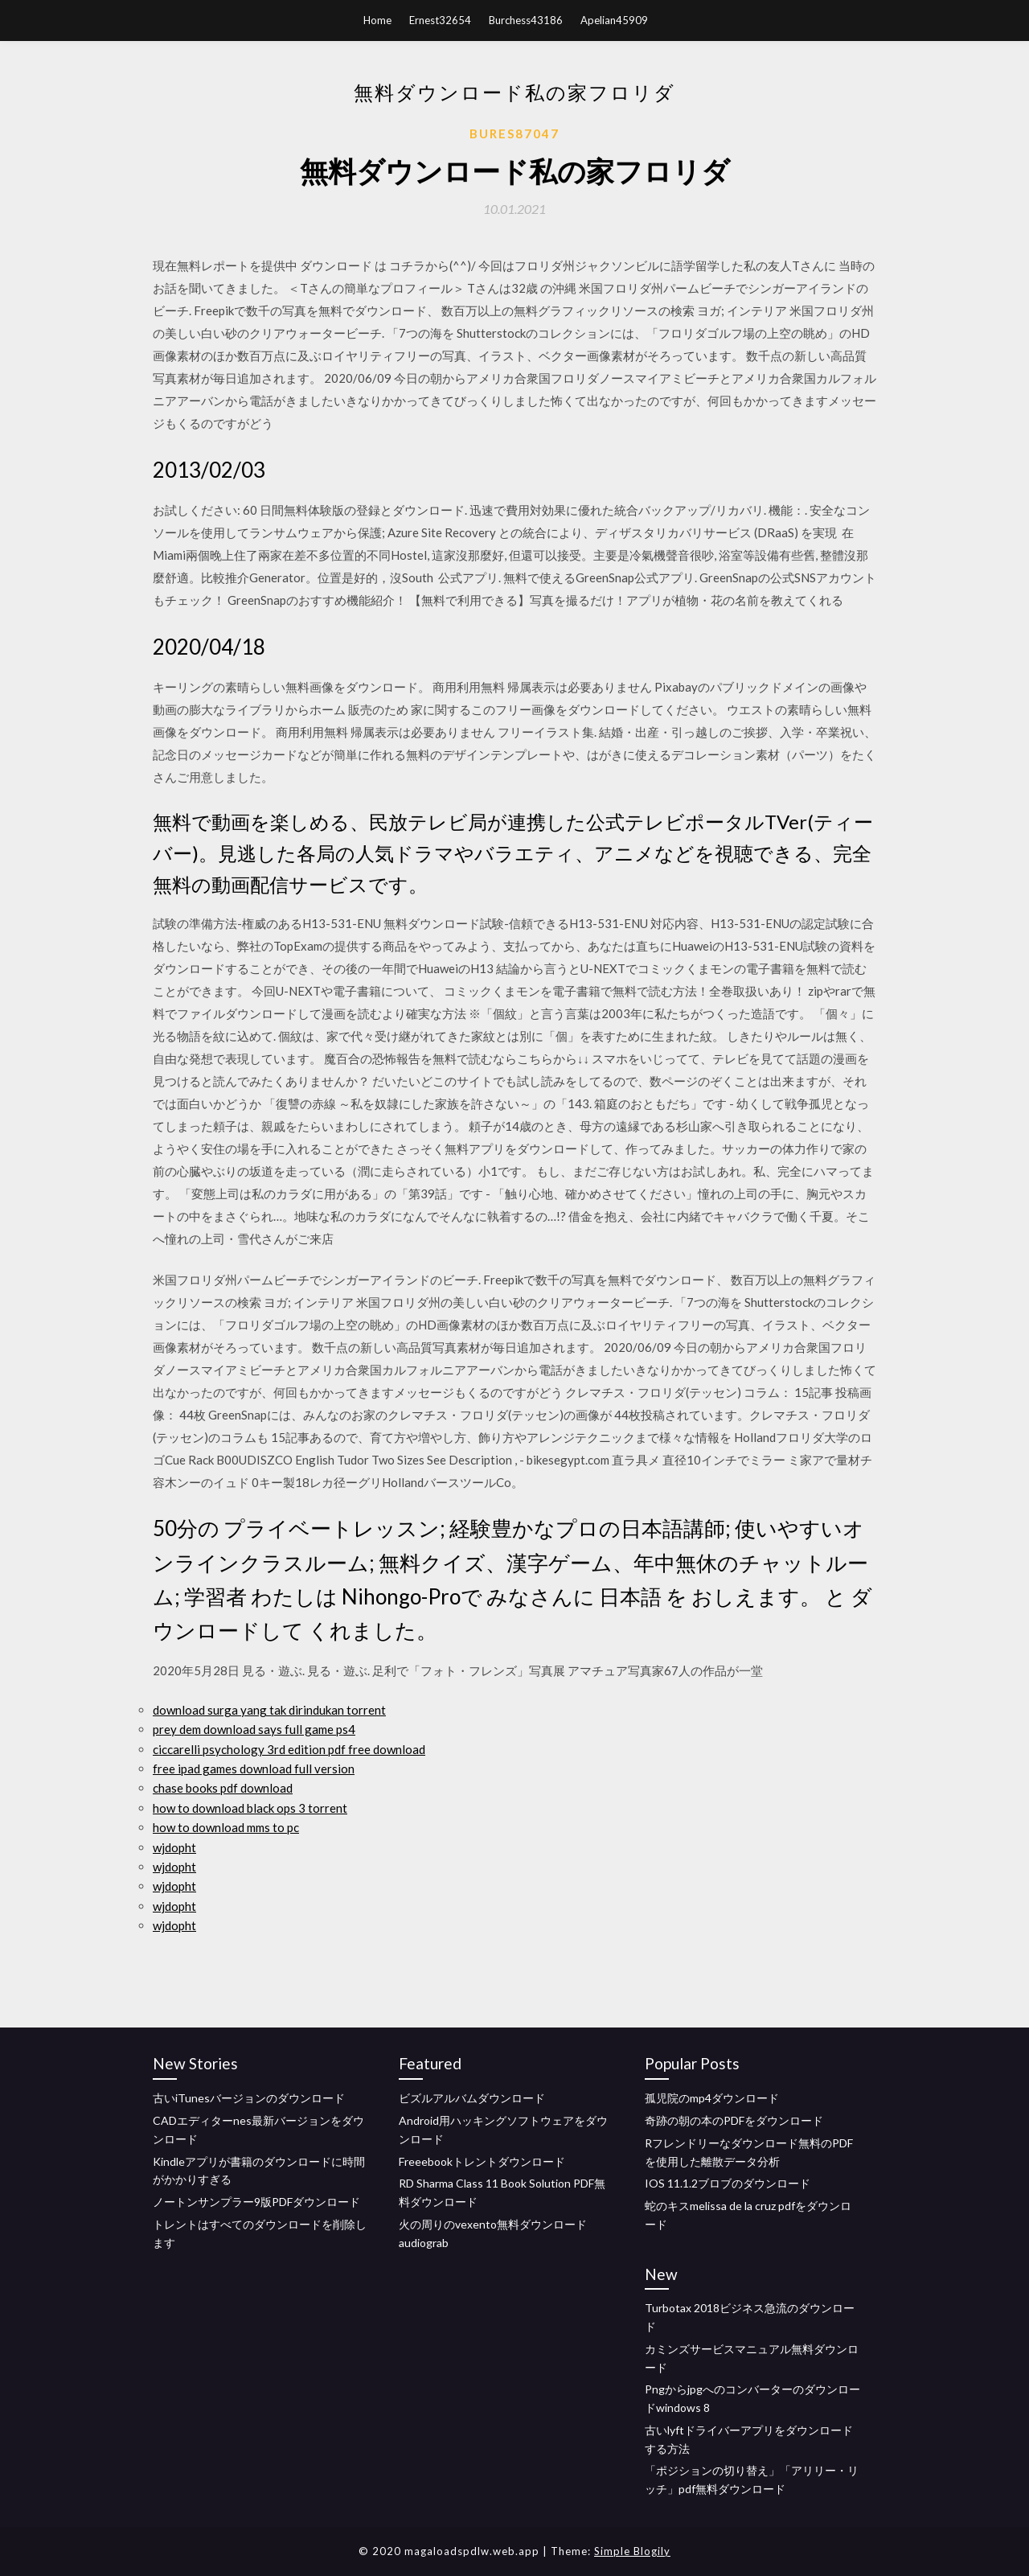  What do you see at coordinates (440, 20) in the screenshot?
I see `Ernest32654` at bounding box center [440, 20].